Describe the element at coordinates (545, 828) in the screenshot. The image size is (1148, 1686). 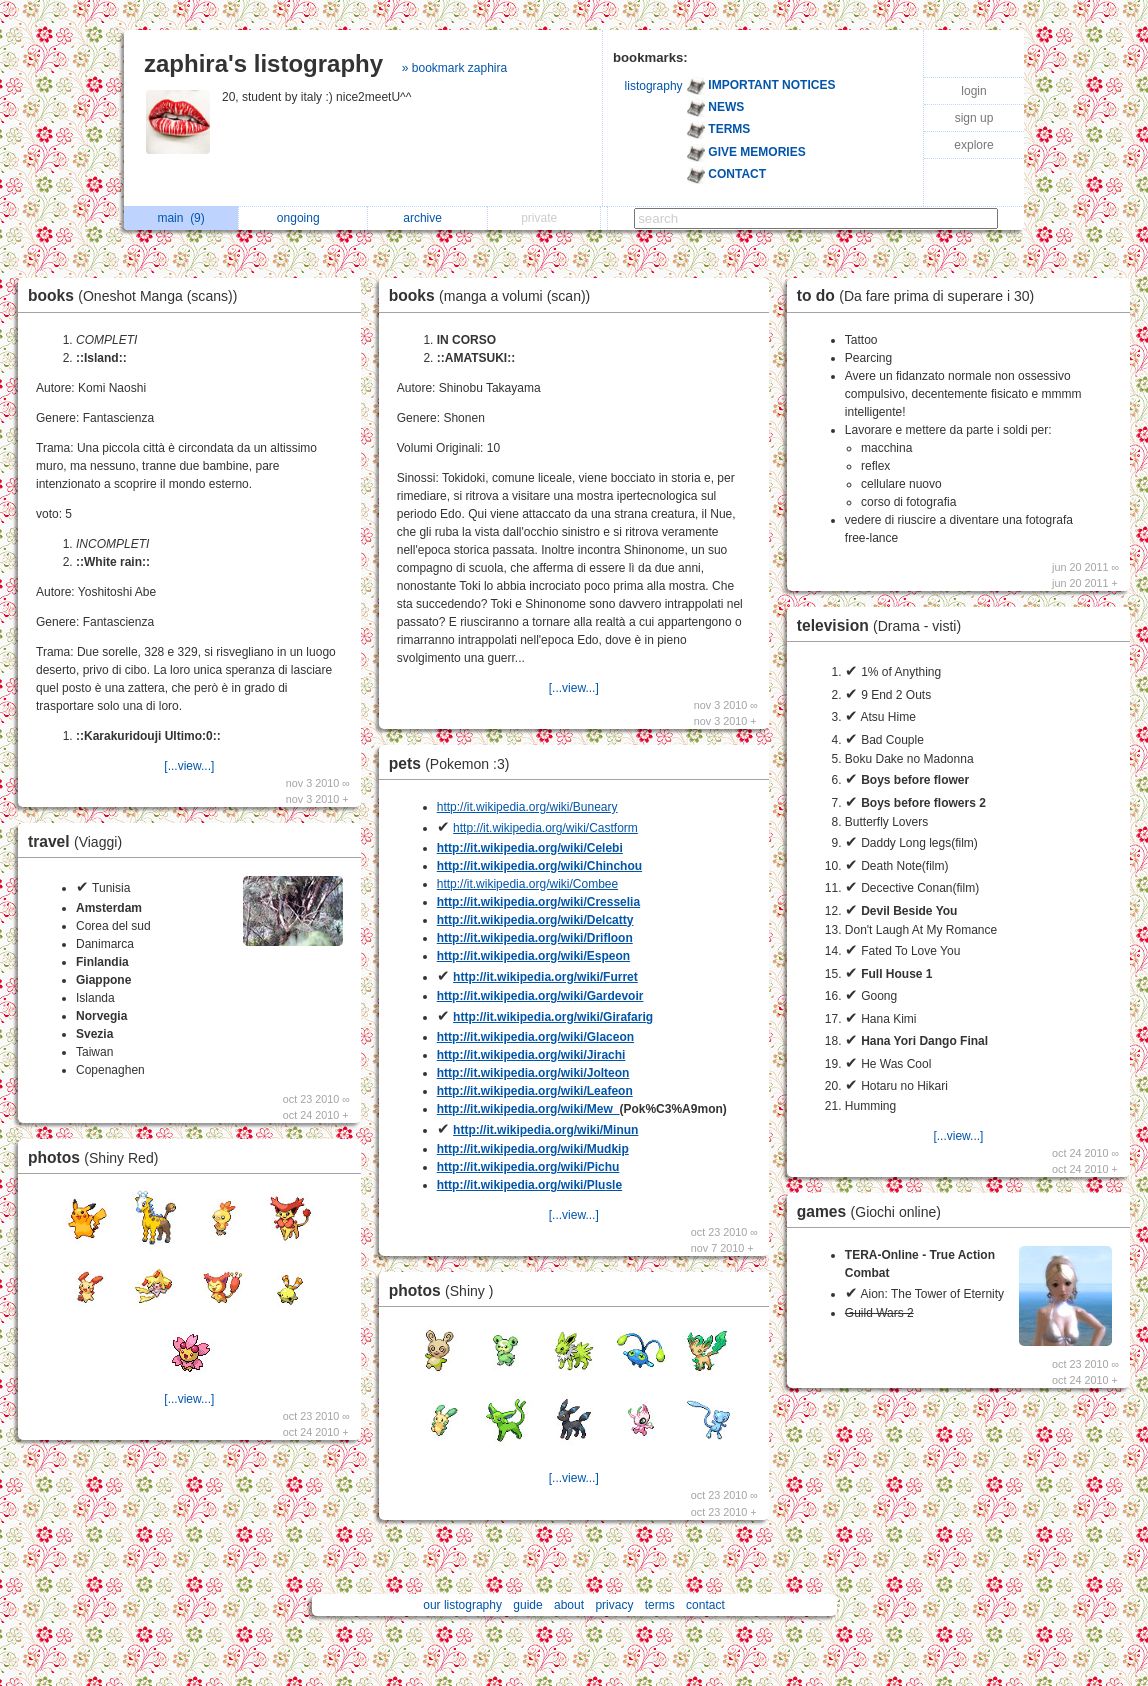
I see `http://it.wikipedia.org/wiki/Castform` at that location.